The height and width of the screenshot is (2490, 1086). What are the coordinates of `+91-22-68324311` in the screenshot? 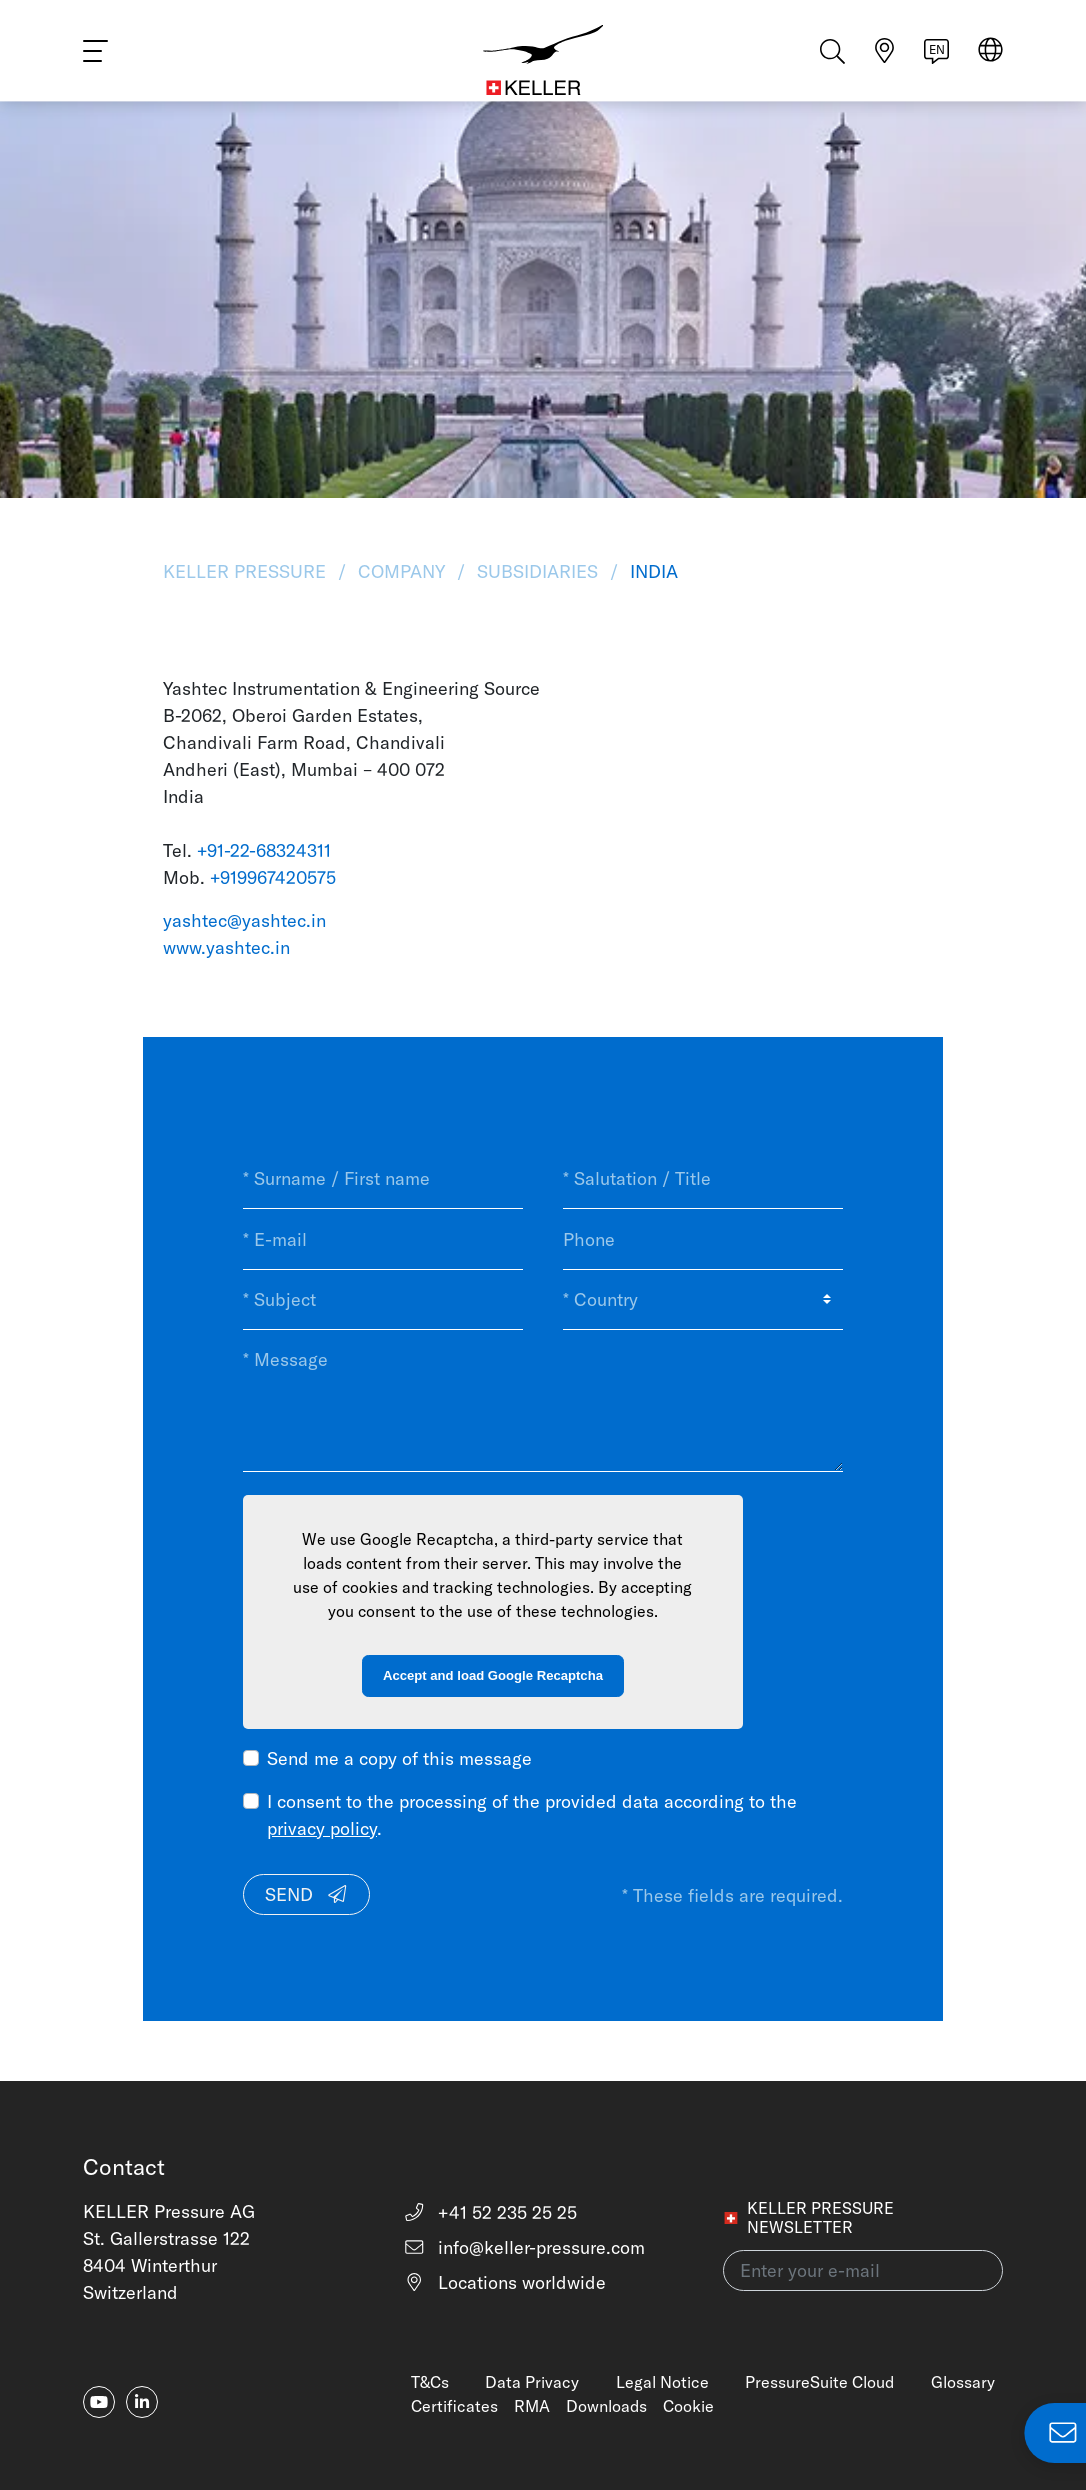 It's located at (264, 850).